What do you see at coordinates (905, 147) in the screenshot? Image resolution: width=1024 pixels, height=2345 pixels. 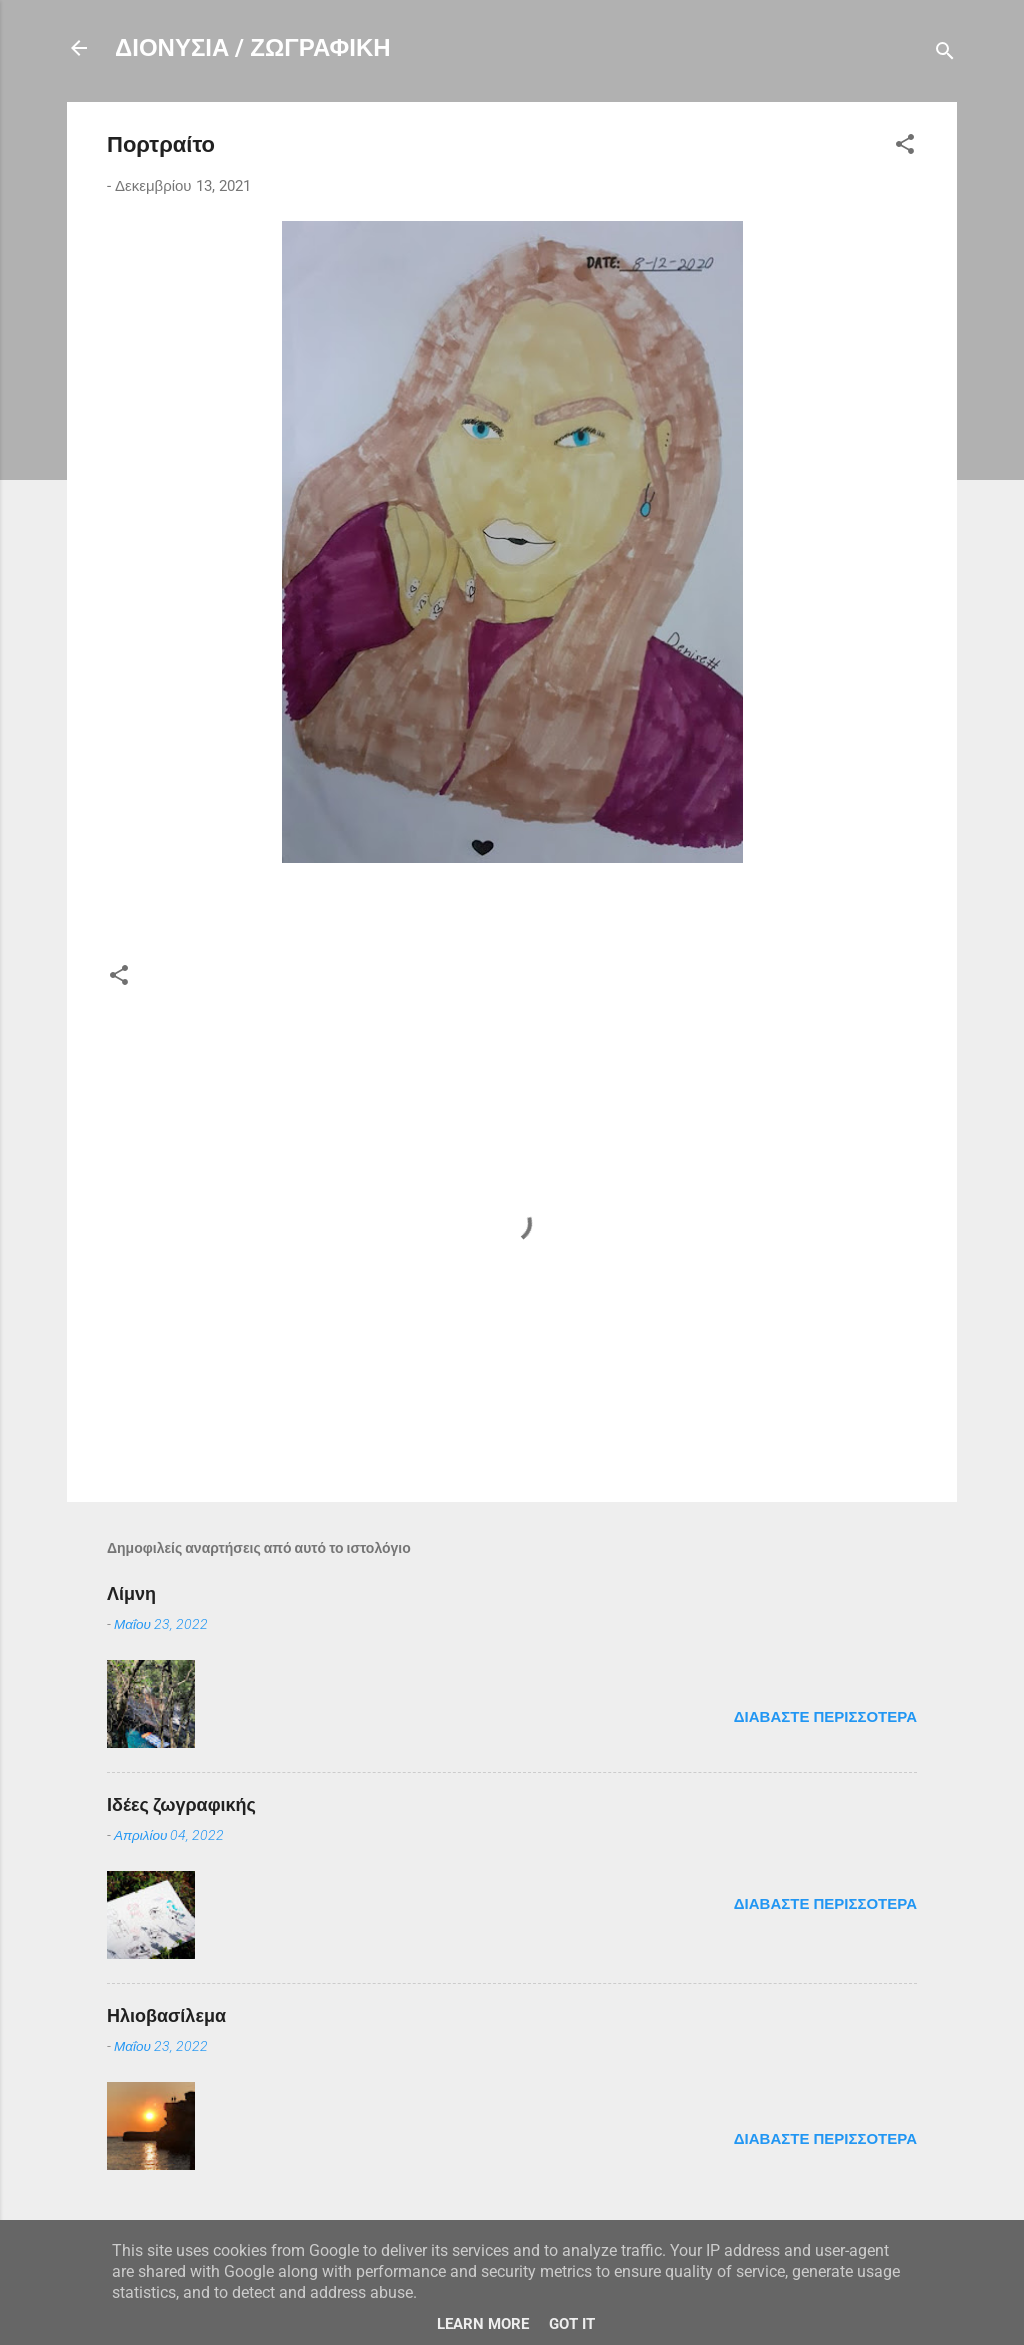 I see `[button]` at bounding box center [905, 147].